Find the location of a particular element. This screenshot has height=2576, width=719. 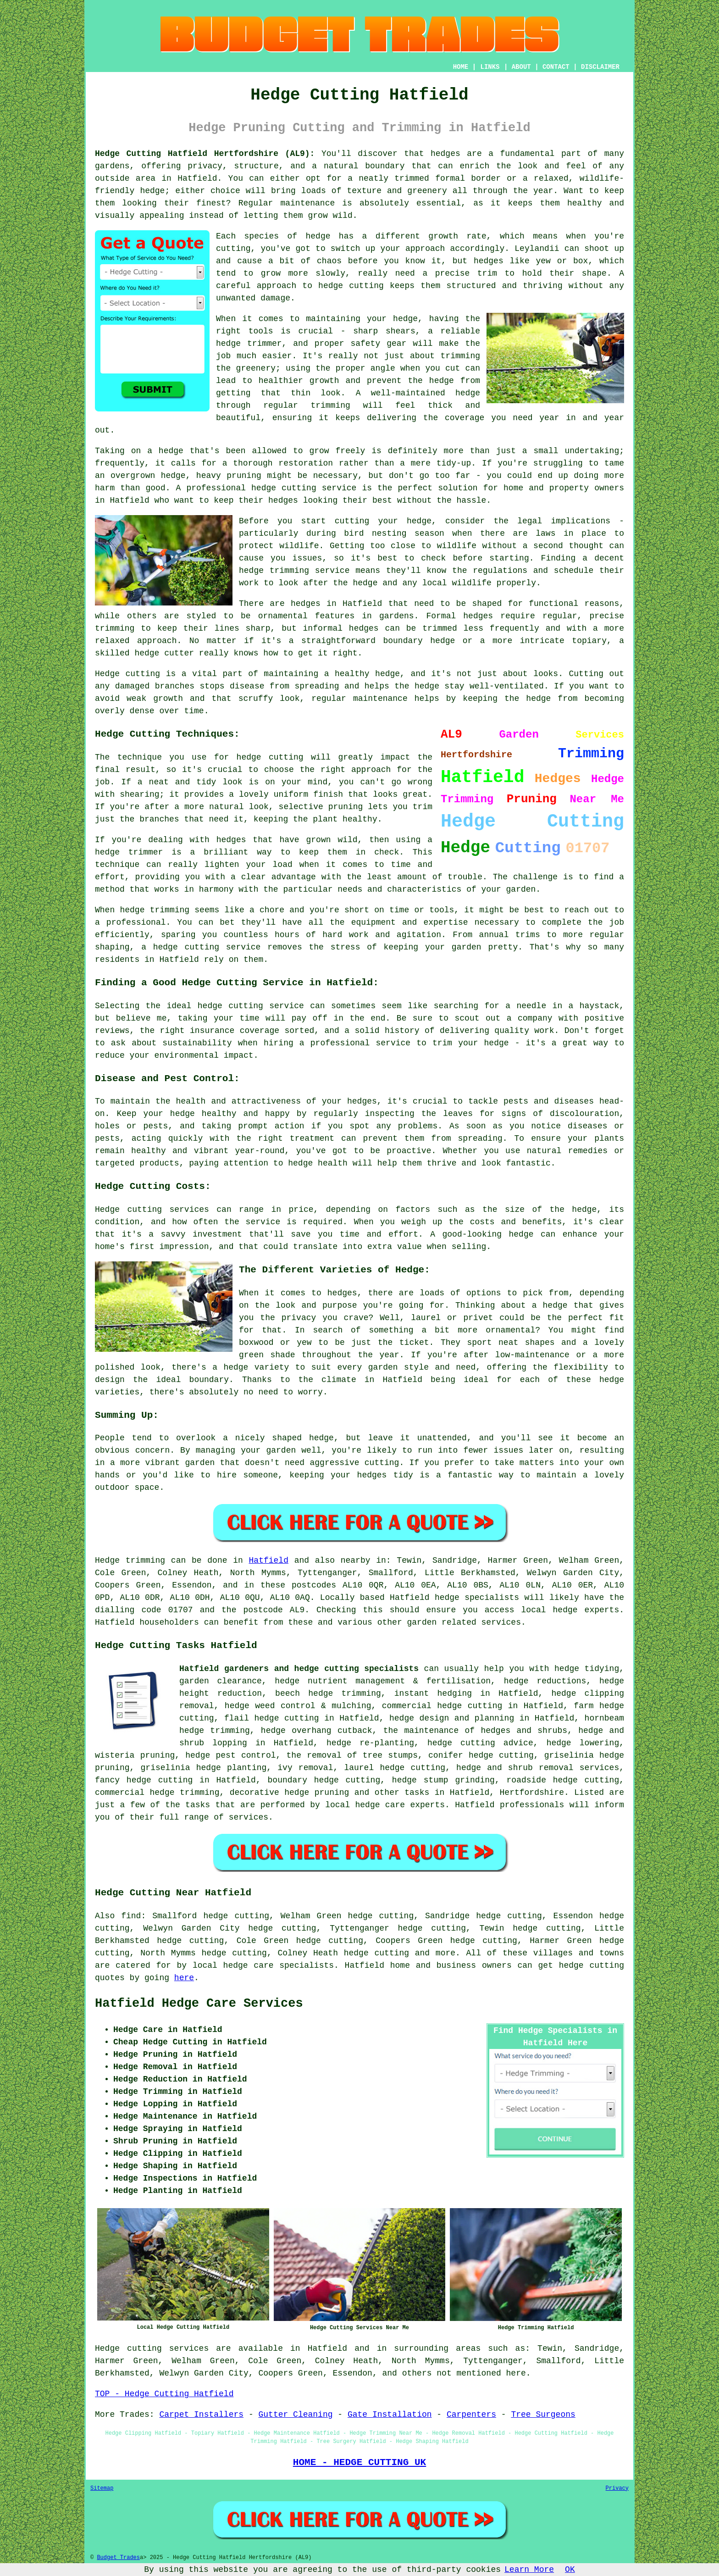

Tree Surgeons is located at coordinates (543, 2414).